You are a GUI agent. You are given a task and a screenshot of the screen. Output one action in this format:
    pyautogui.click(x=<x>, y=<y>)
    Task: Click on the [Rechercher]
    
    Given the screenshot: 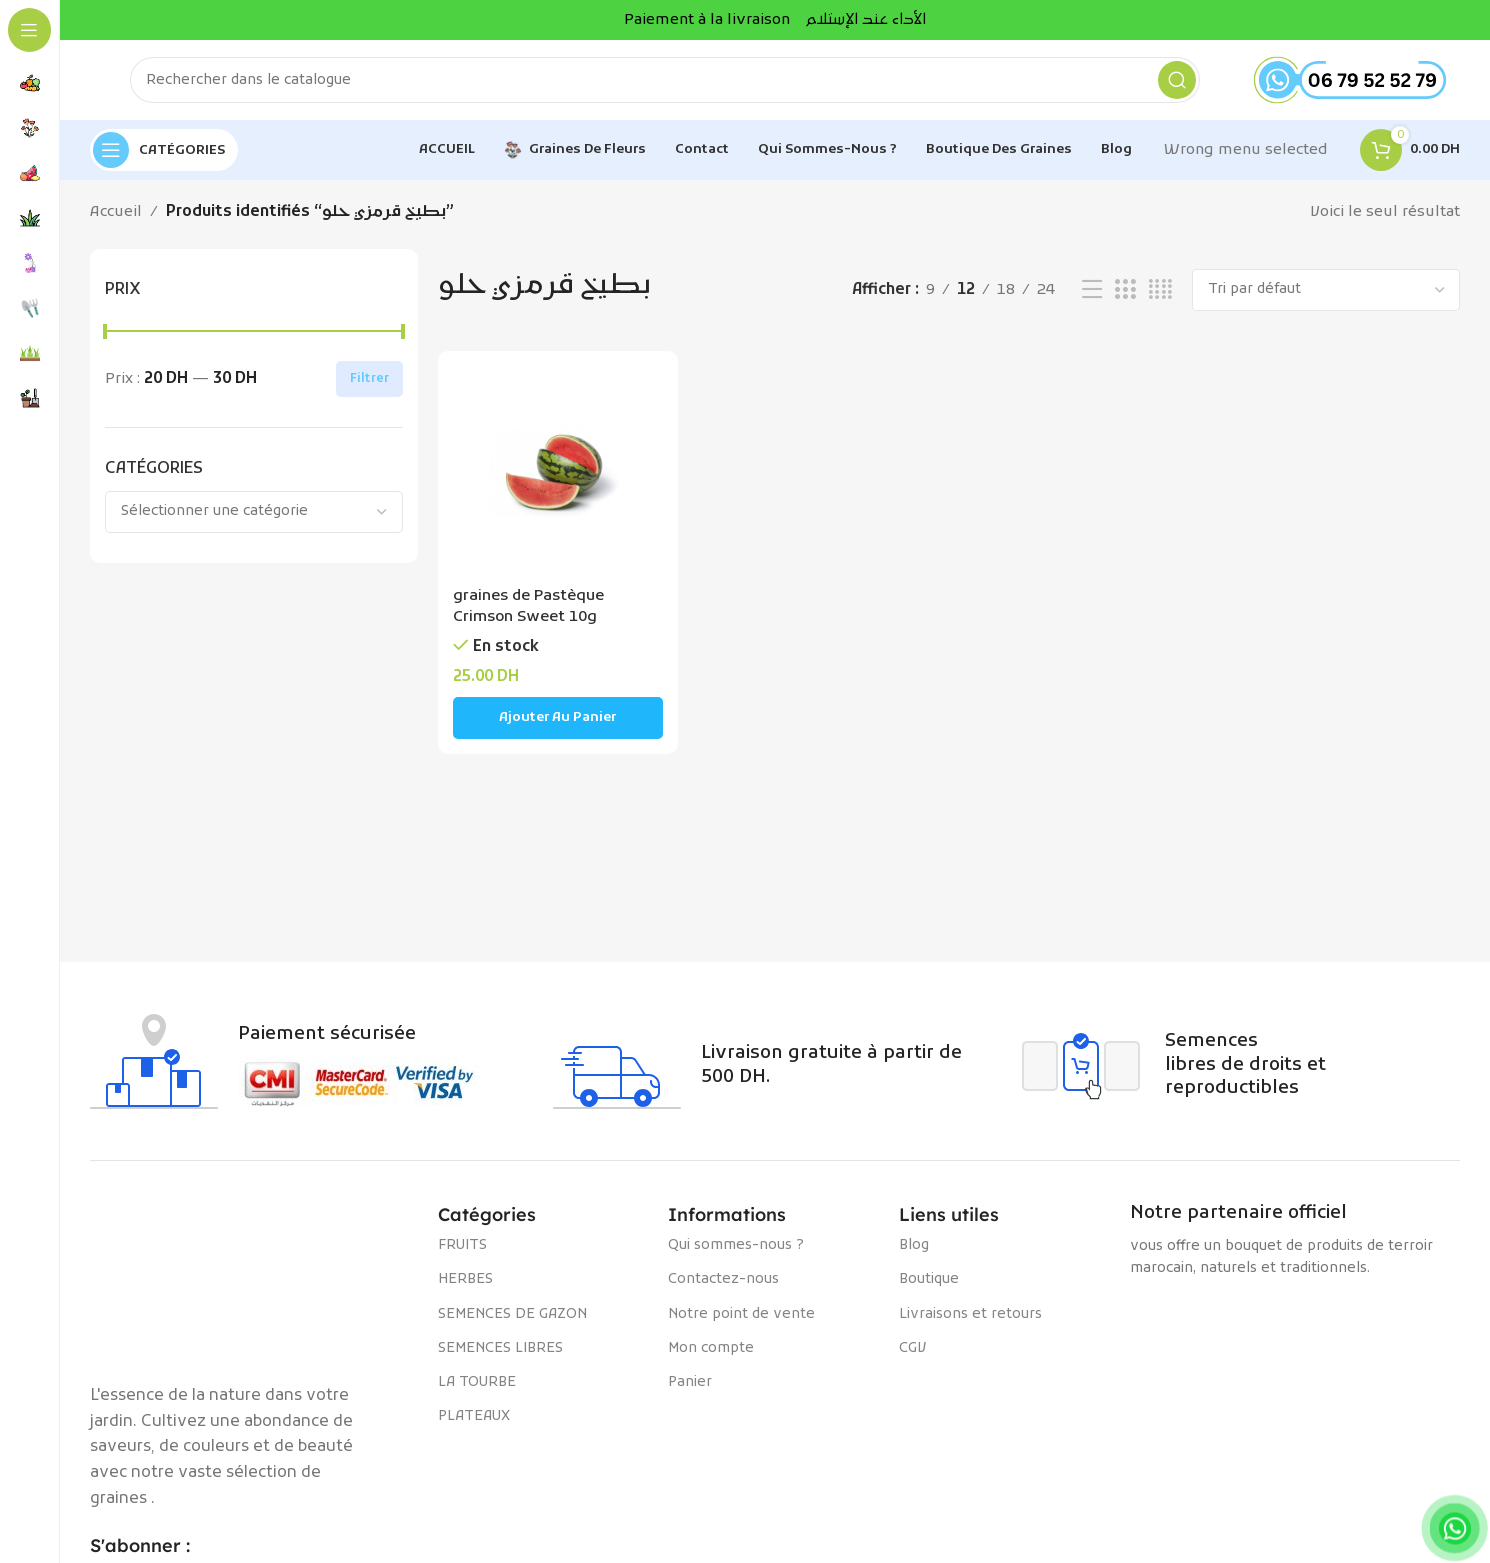 What is the action you would take?
    pyautogui.click(x=665, y=80)
    